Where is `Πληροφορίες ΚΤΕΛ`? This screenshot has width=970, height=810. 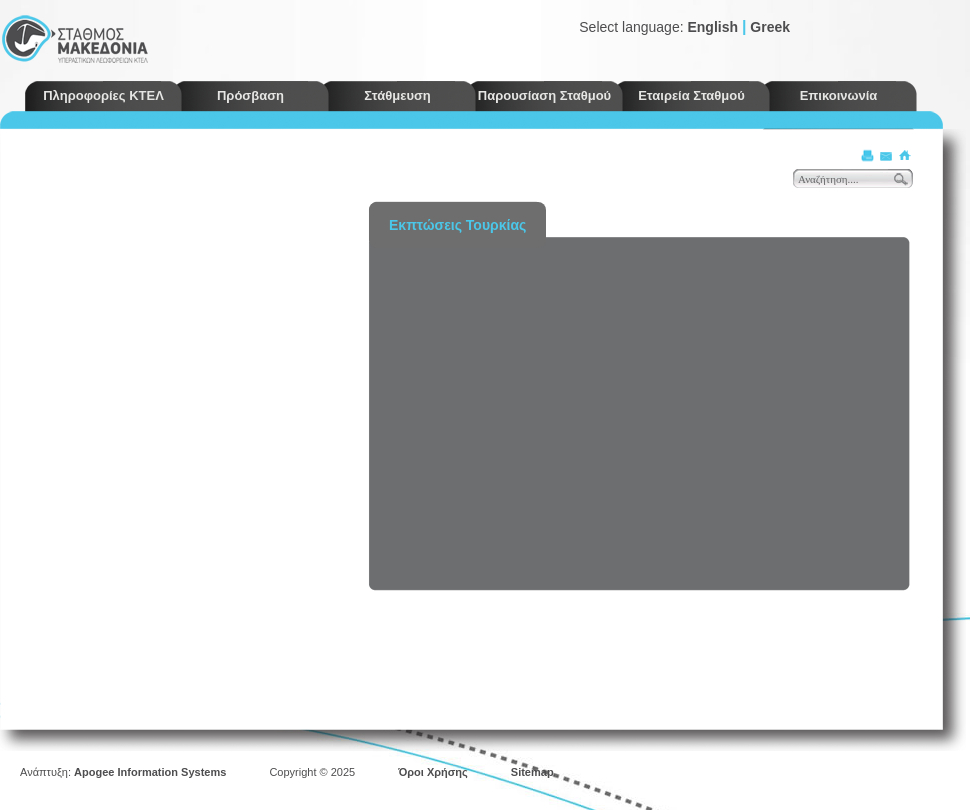
Πληροφορίες ΚΤΕΛ is located at coordinates (103, 95).